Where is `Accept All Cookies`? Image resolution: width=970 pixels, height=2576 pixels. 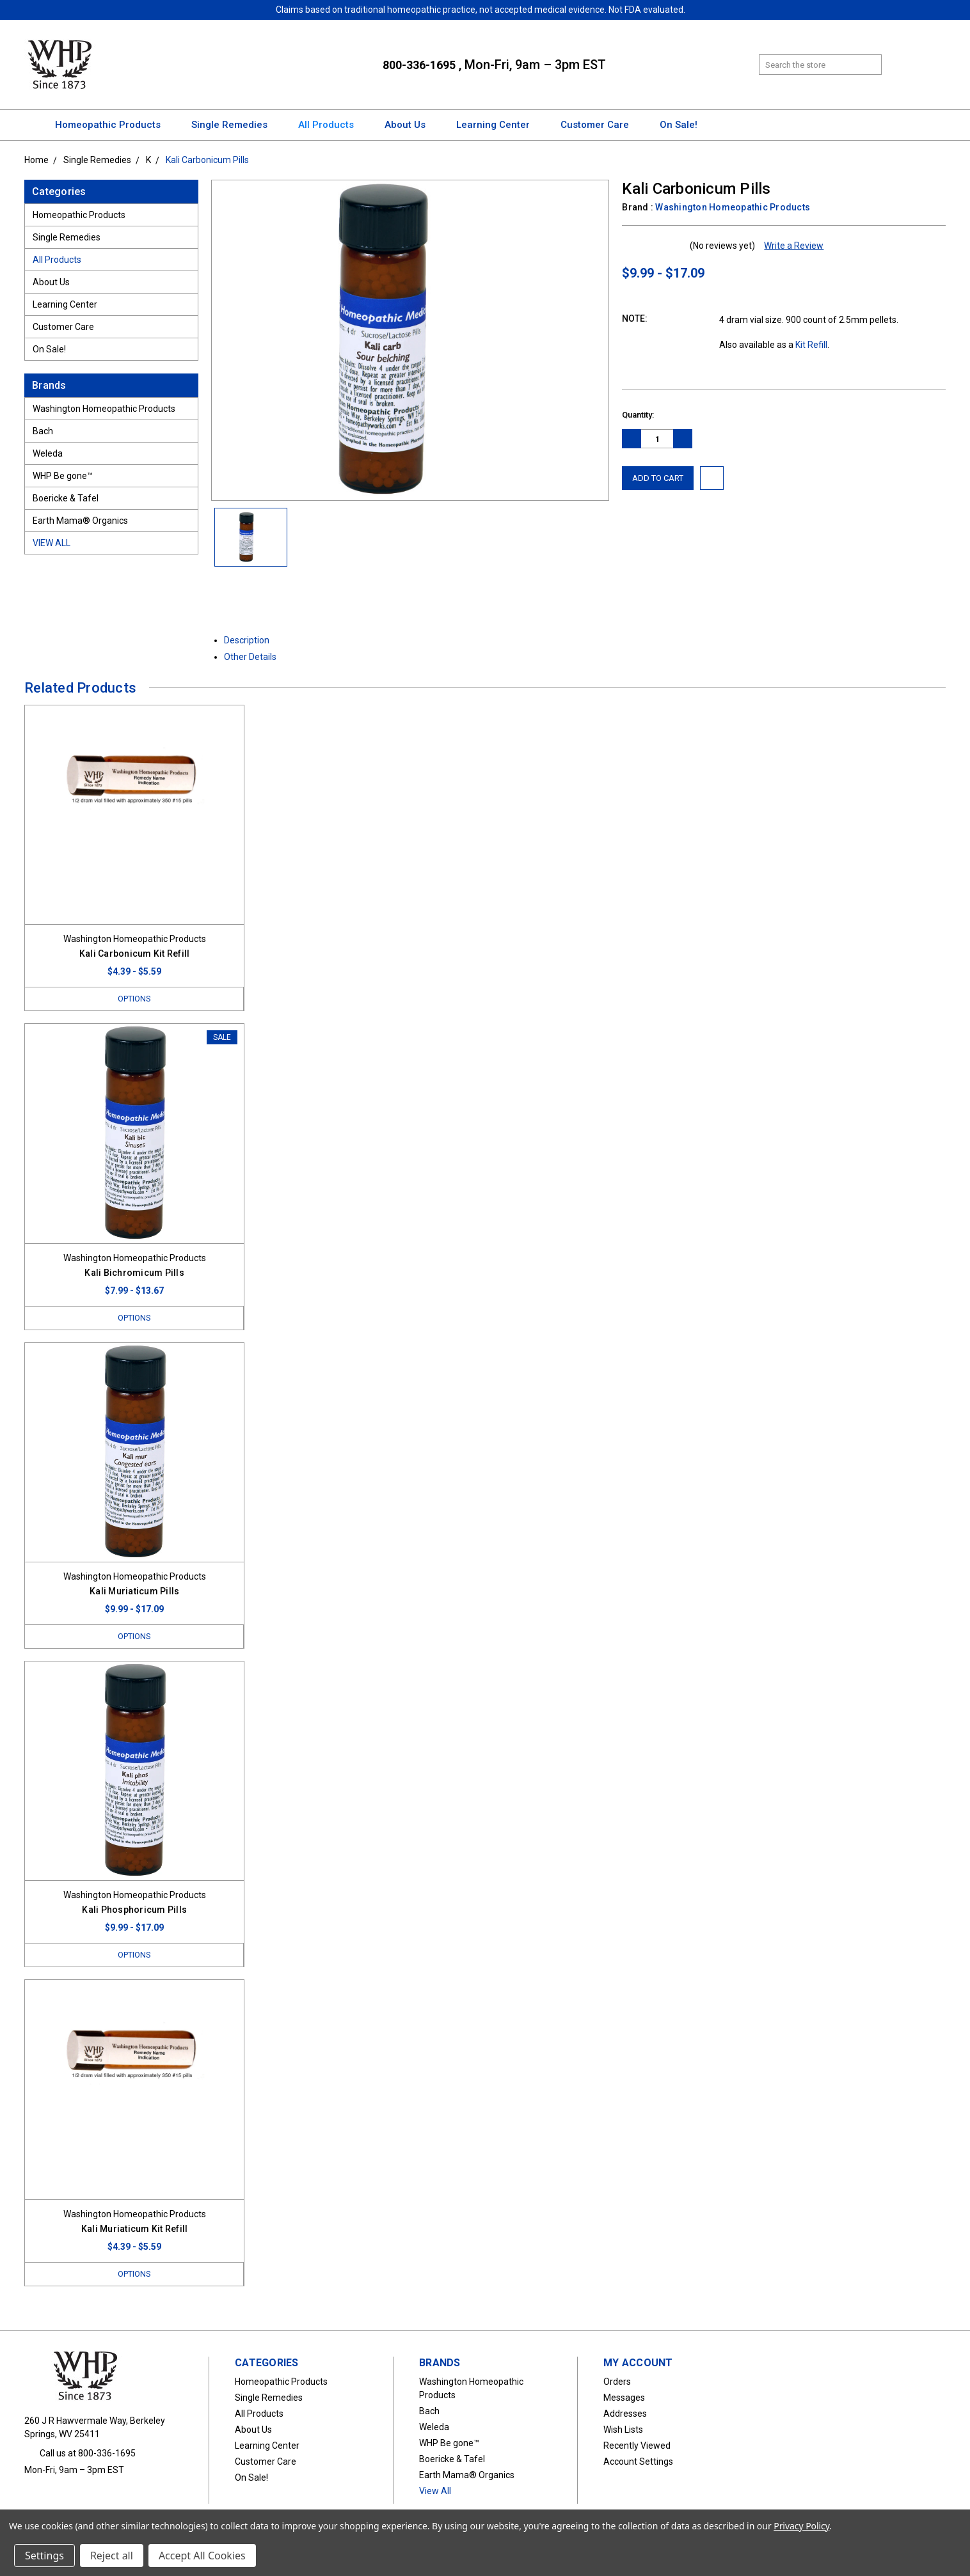
Accept All Cookies is located at coordinates (202, 2556).